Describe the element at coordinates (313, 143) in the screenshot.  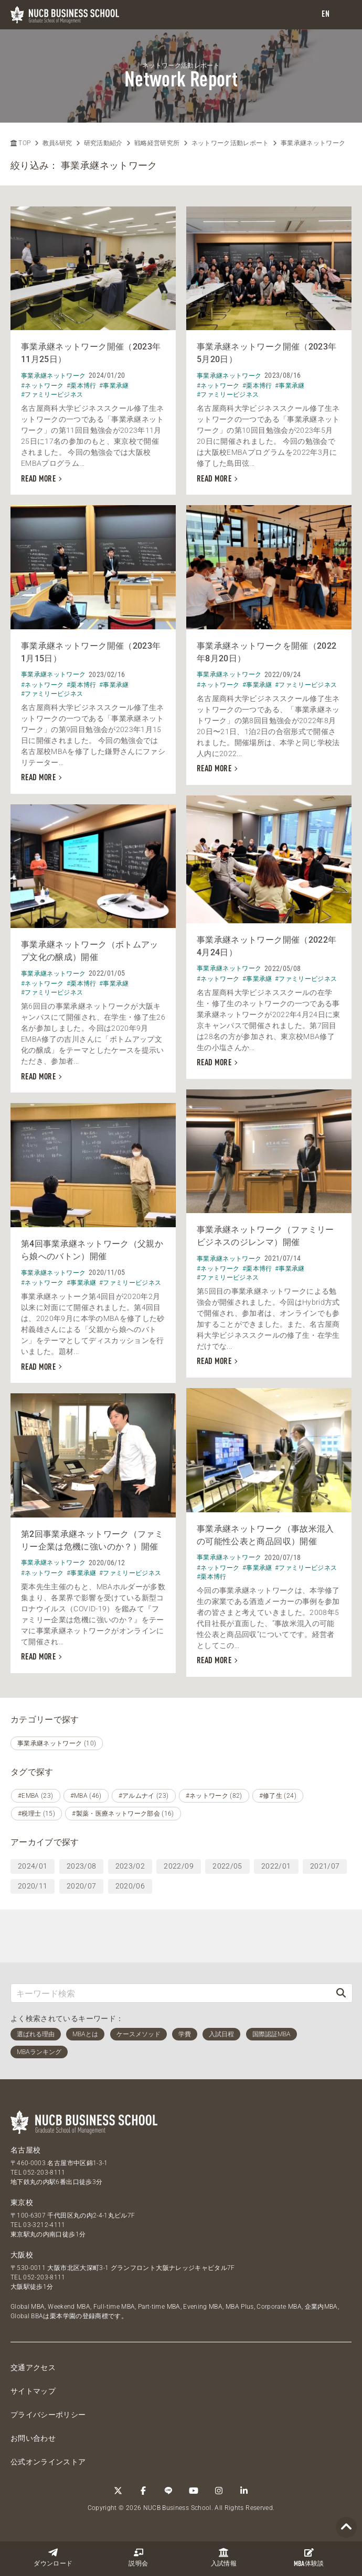
I see `事業承継ネットワーク` at that location.